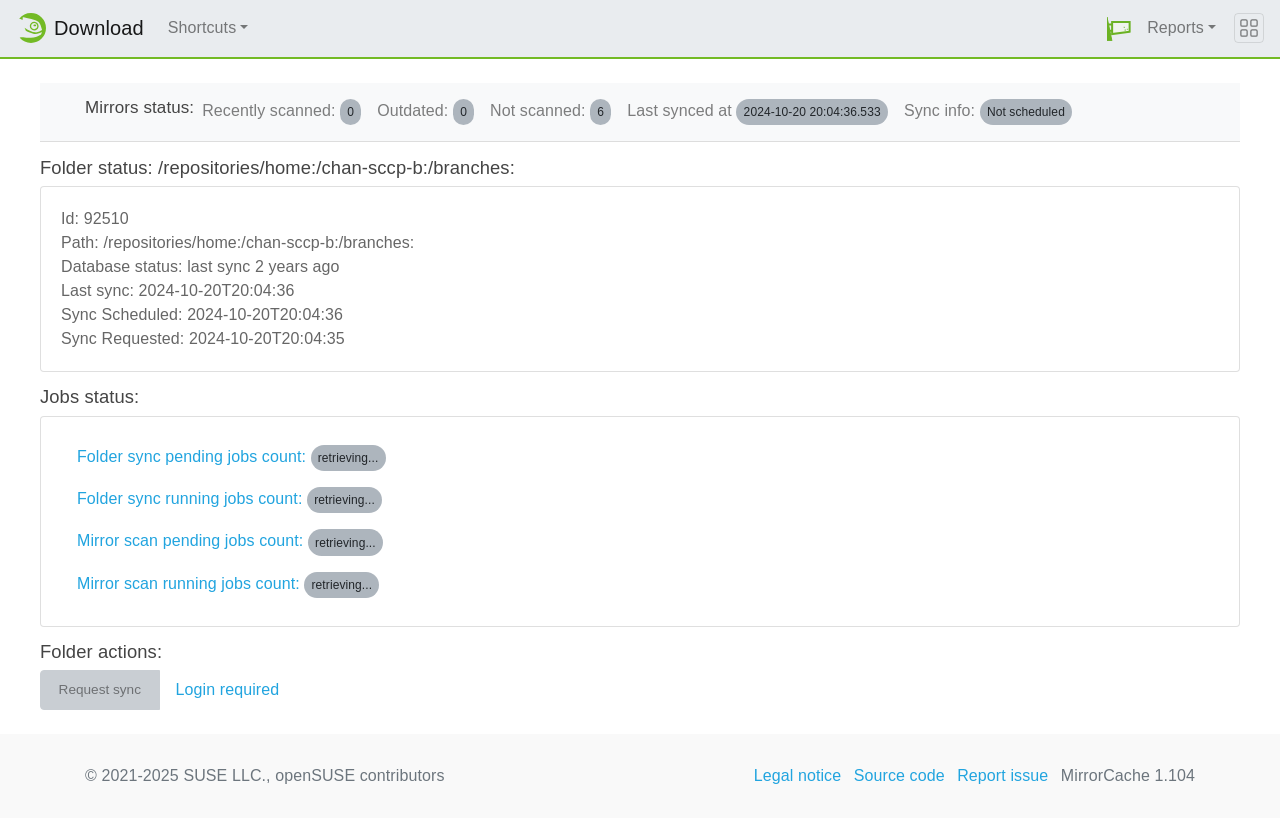 The height and width of the screenshot is (818, 1280). Describe the element at coordinates (550, 112) in the screenshot. I see `Not scanned:` at that location.